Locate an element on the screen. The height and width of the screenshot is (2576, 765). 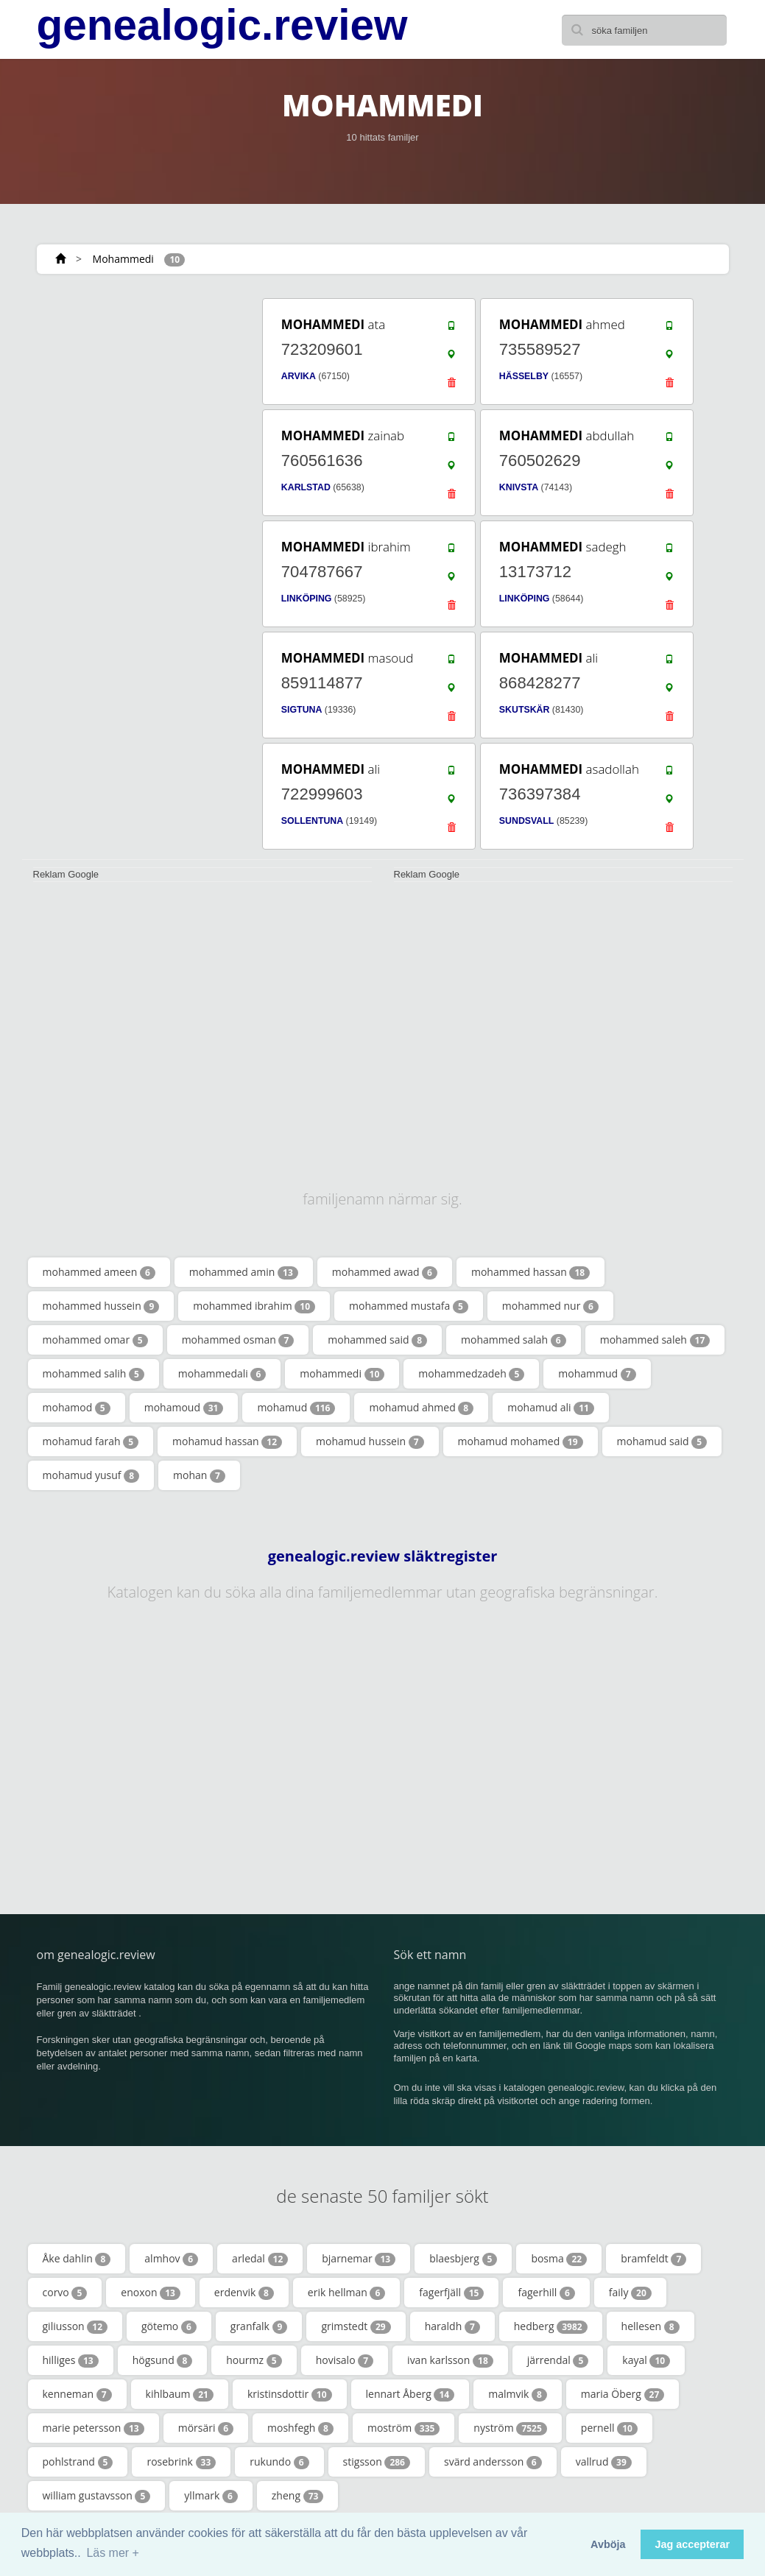
maria Öberg is located at coordinates (622, 2394).